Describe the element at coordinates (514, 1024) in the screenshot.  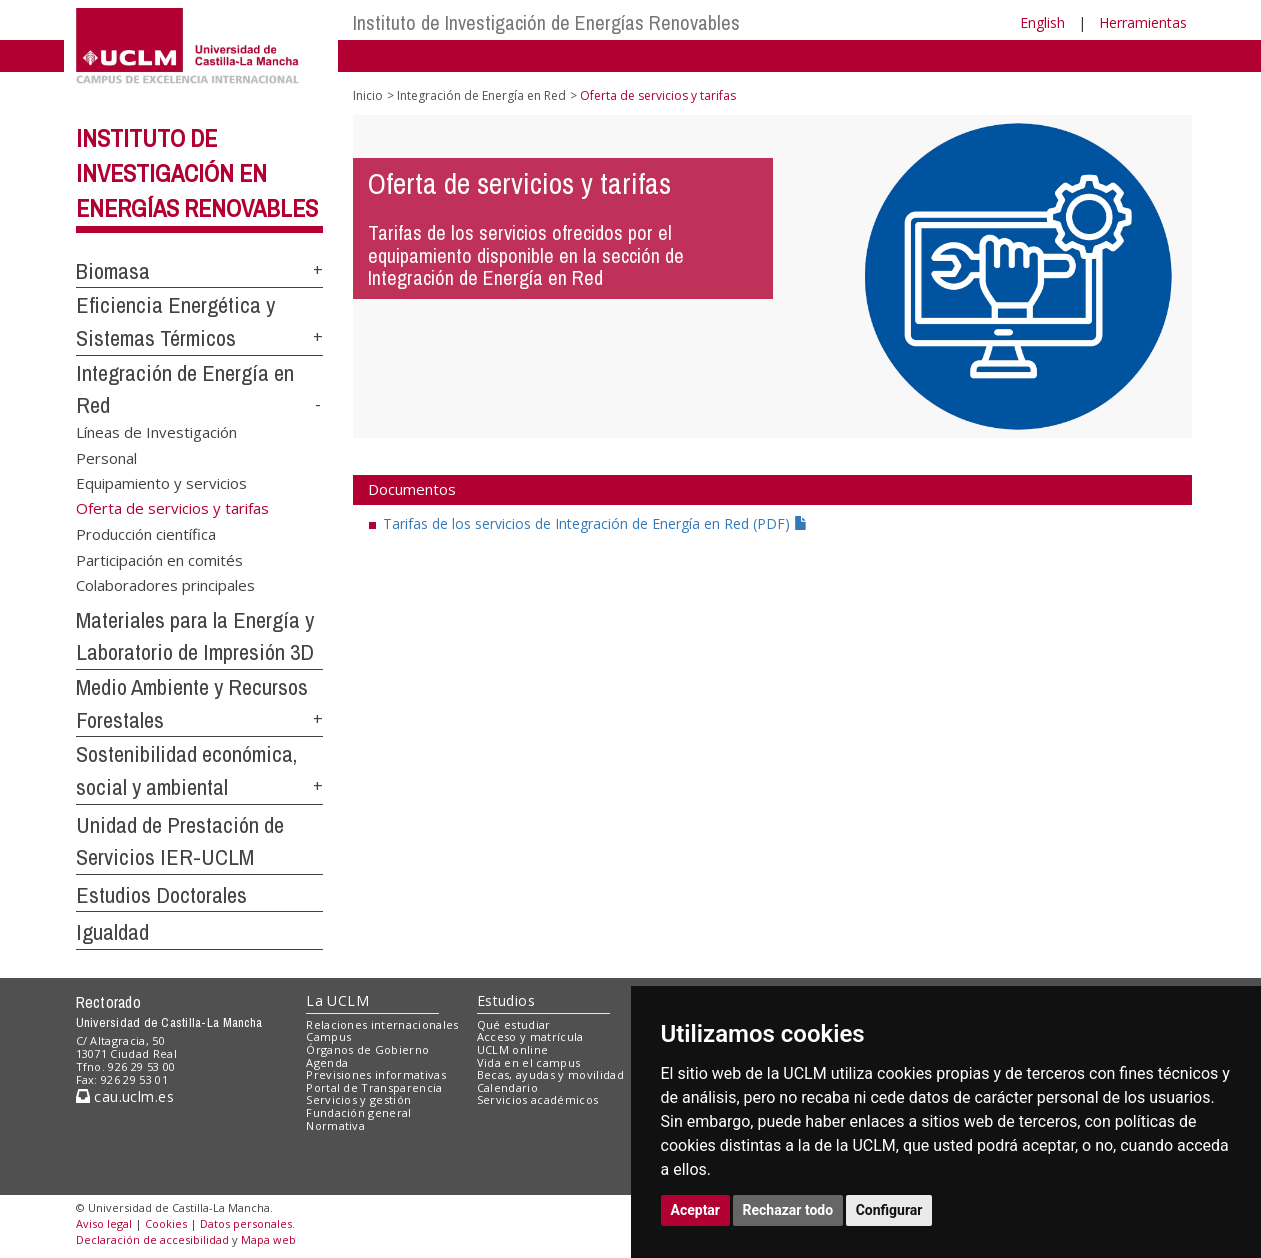
I see `Qué estudiar` at that location.